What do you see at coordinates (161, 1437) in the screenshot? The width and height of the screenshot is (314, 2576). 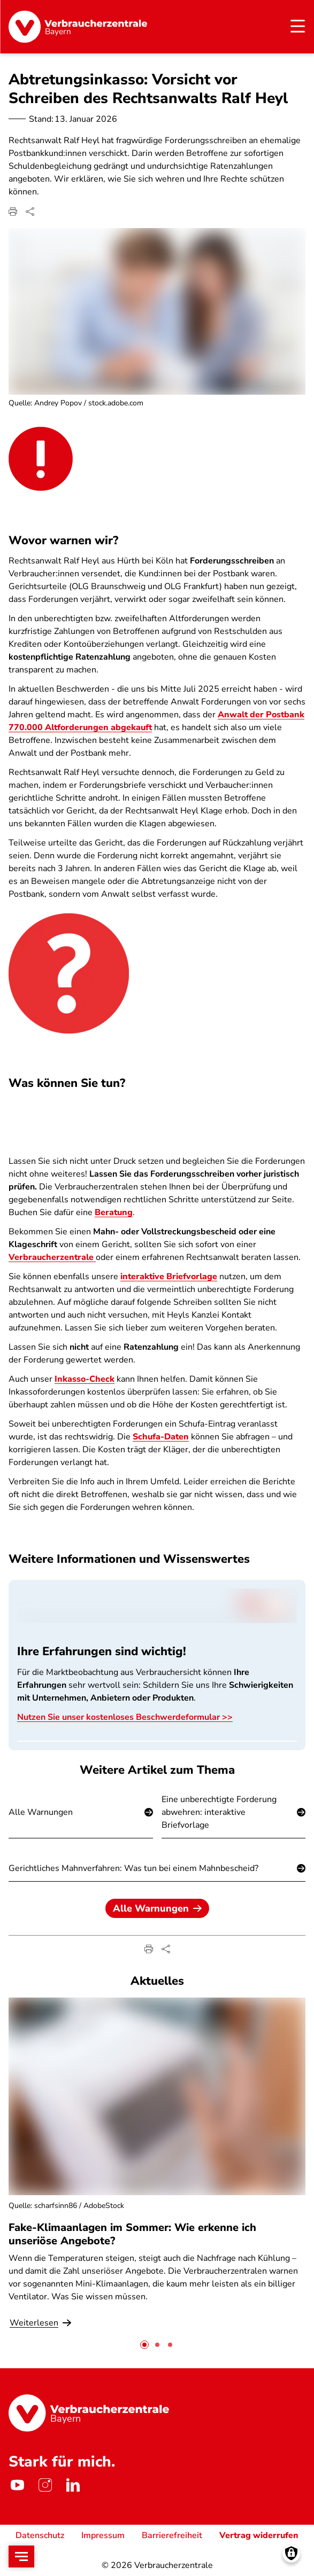 I see `Schufa-Daten` at bounding box center [161, 1437].